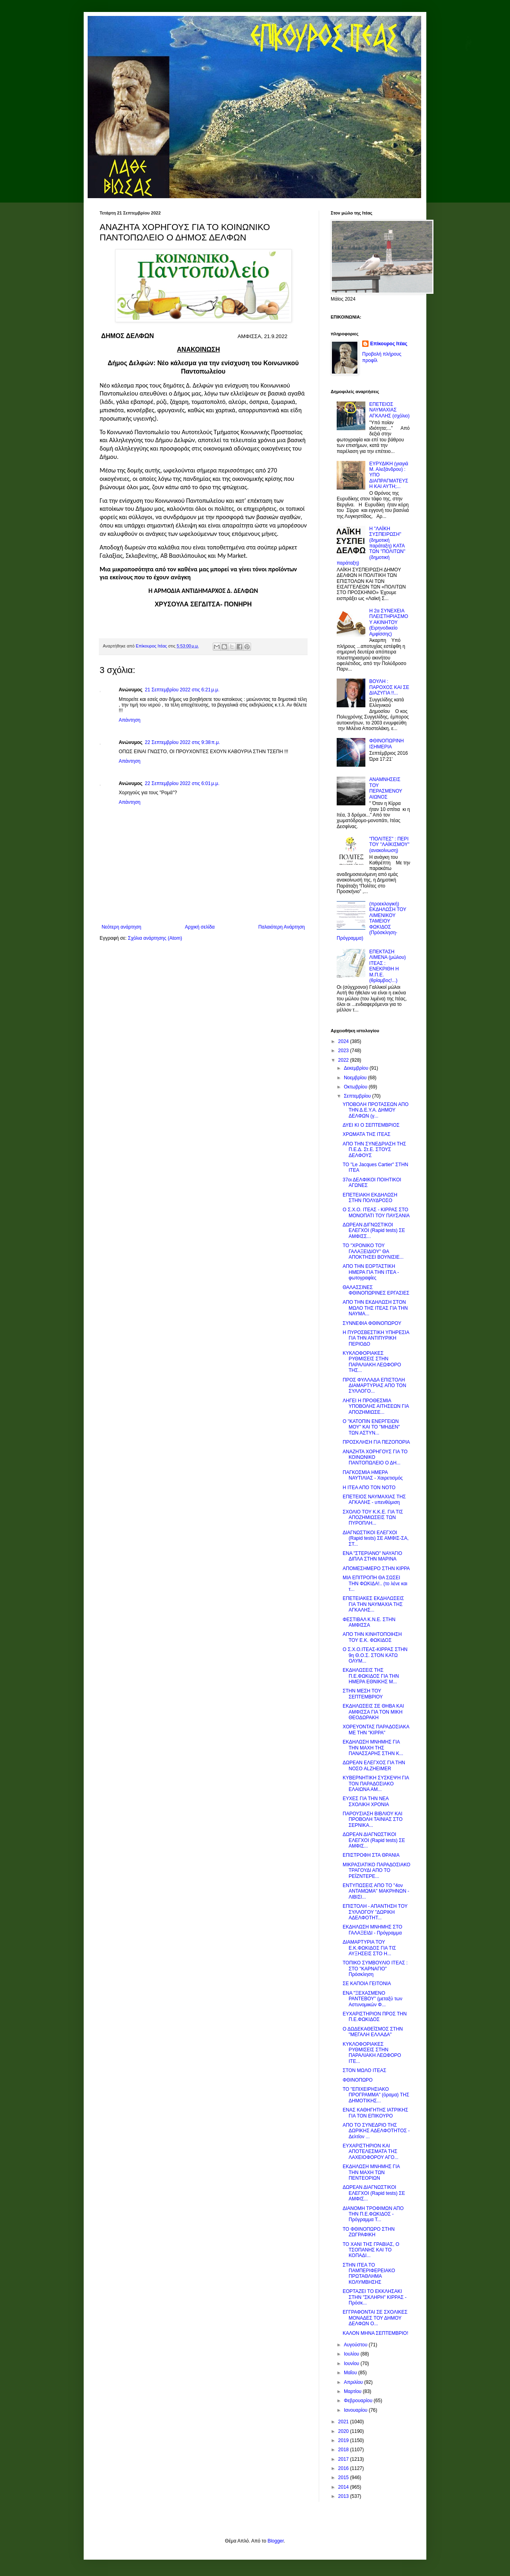 The width and height of the screenshot is (510, 2576). Describe the element at coordinates (374, 1385) in the screenshot. I see `ΠΡΟΣ ΦΥΛΛΑΔΑ ΕΠΙΣΤΟΛΗ ΔΙΑΜΑΡΤΥΡΙΑΣ ΑΠΟ ΤΟΝ ΣΥΛΛΟΓΟ...` at that location.